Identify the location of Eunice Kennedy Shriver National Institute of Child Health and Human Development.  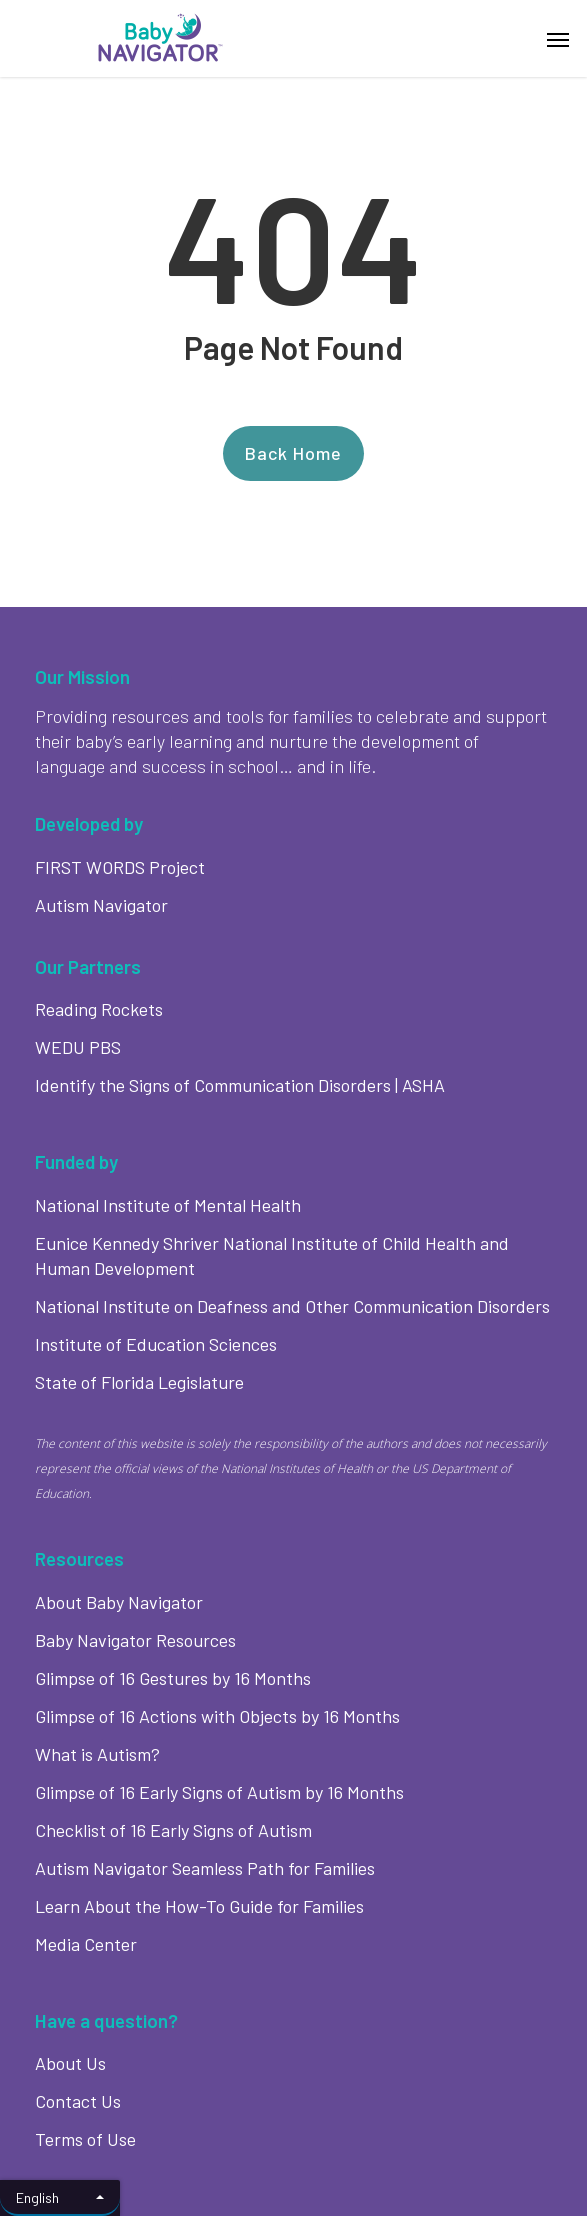
(272, 1255).